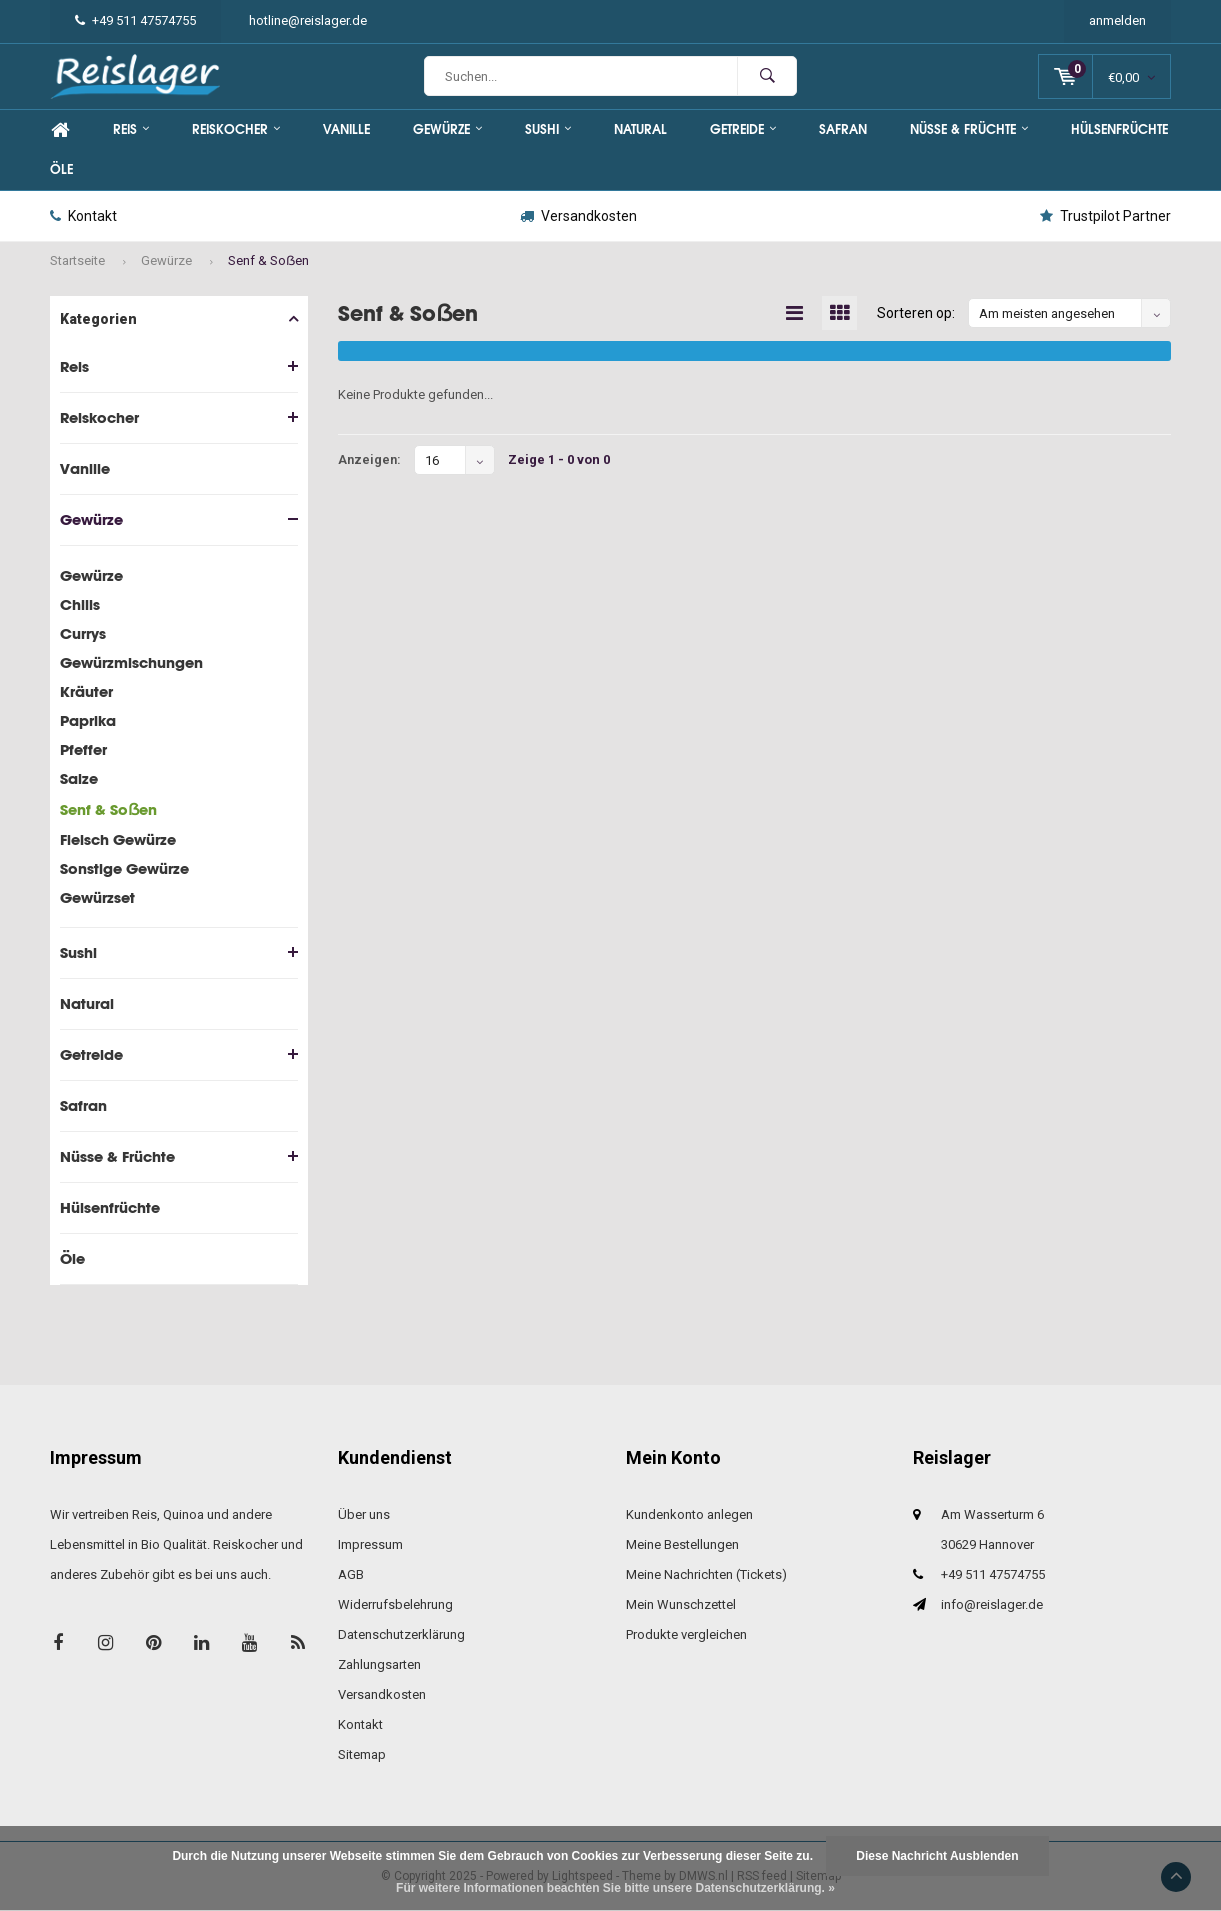  What do you see at coordinates (83, 216) in the screenshot?
I see `Kontakt` at bounding box center [83, 216].